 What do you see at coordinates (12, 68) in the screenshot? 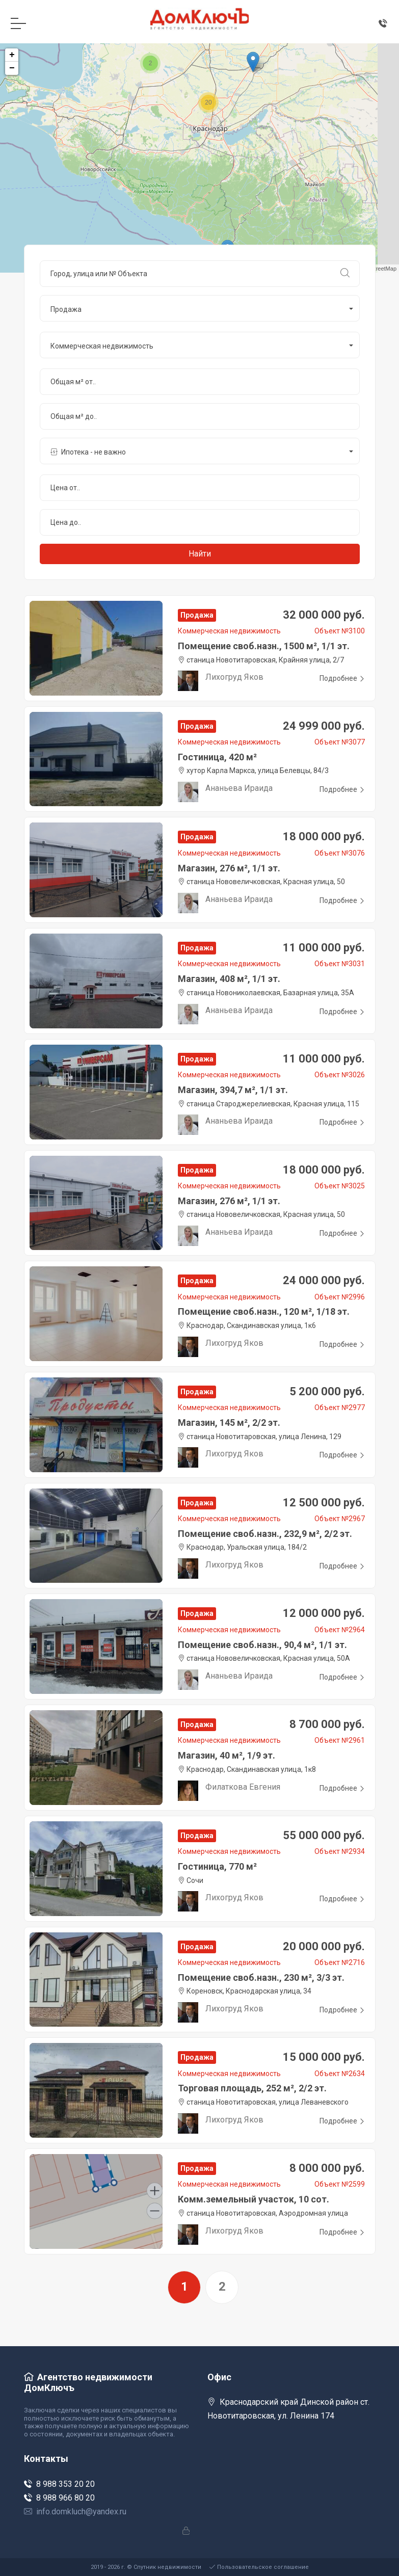
I see `− [button]` at bounding box center [12, 68].